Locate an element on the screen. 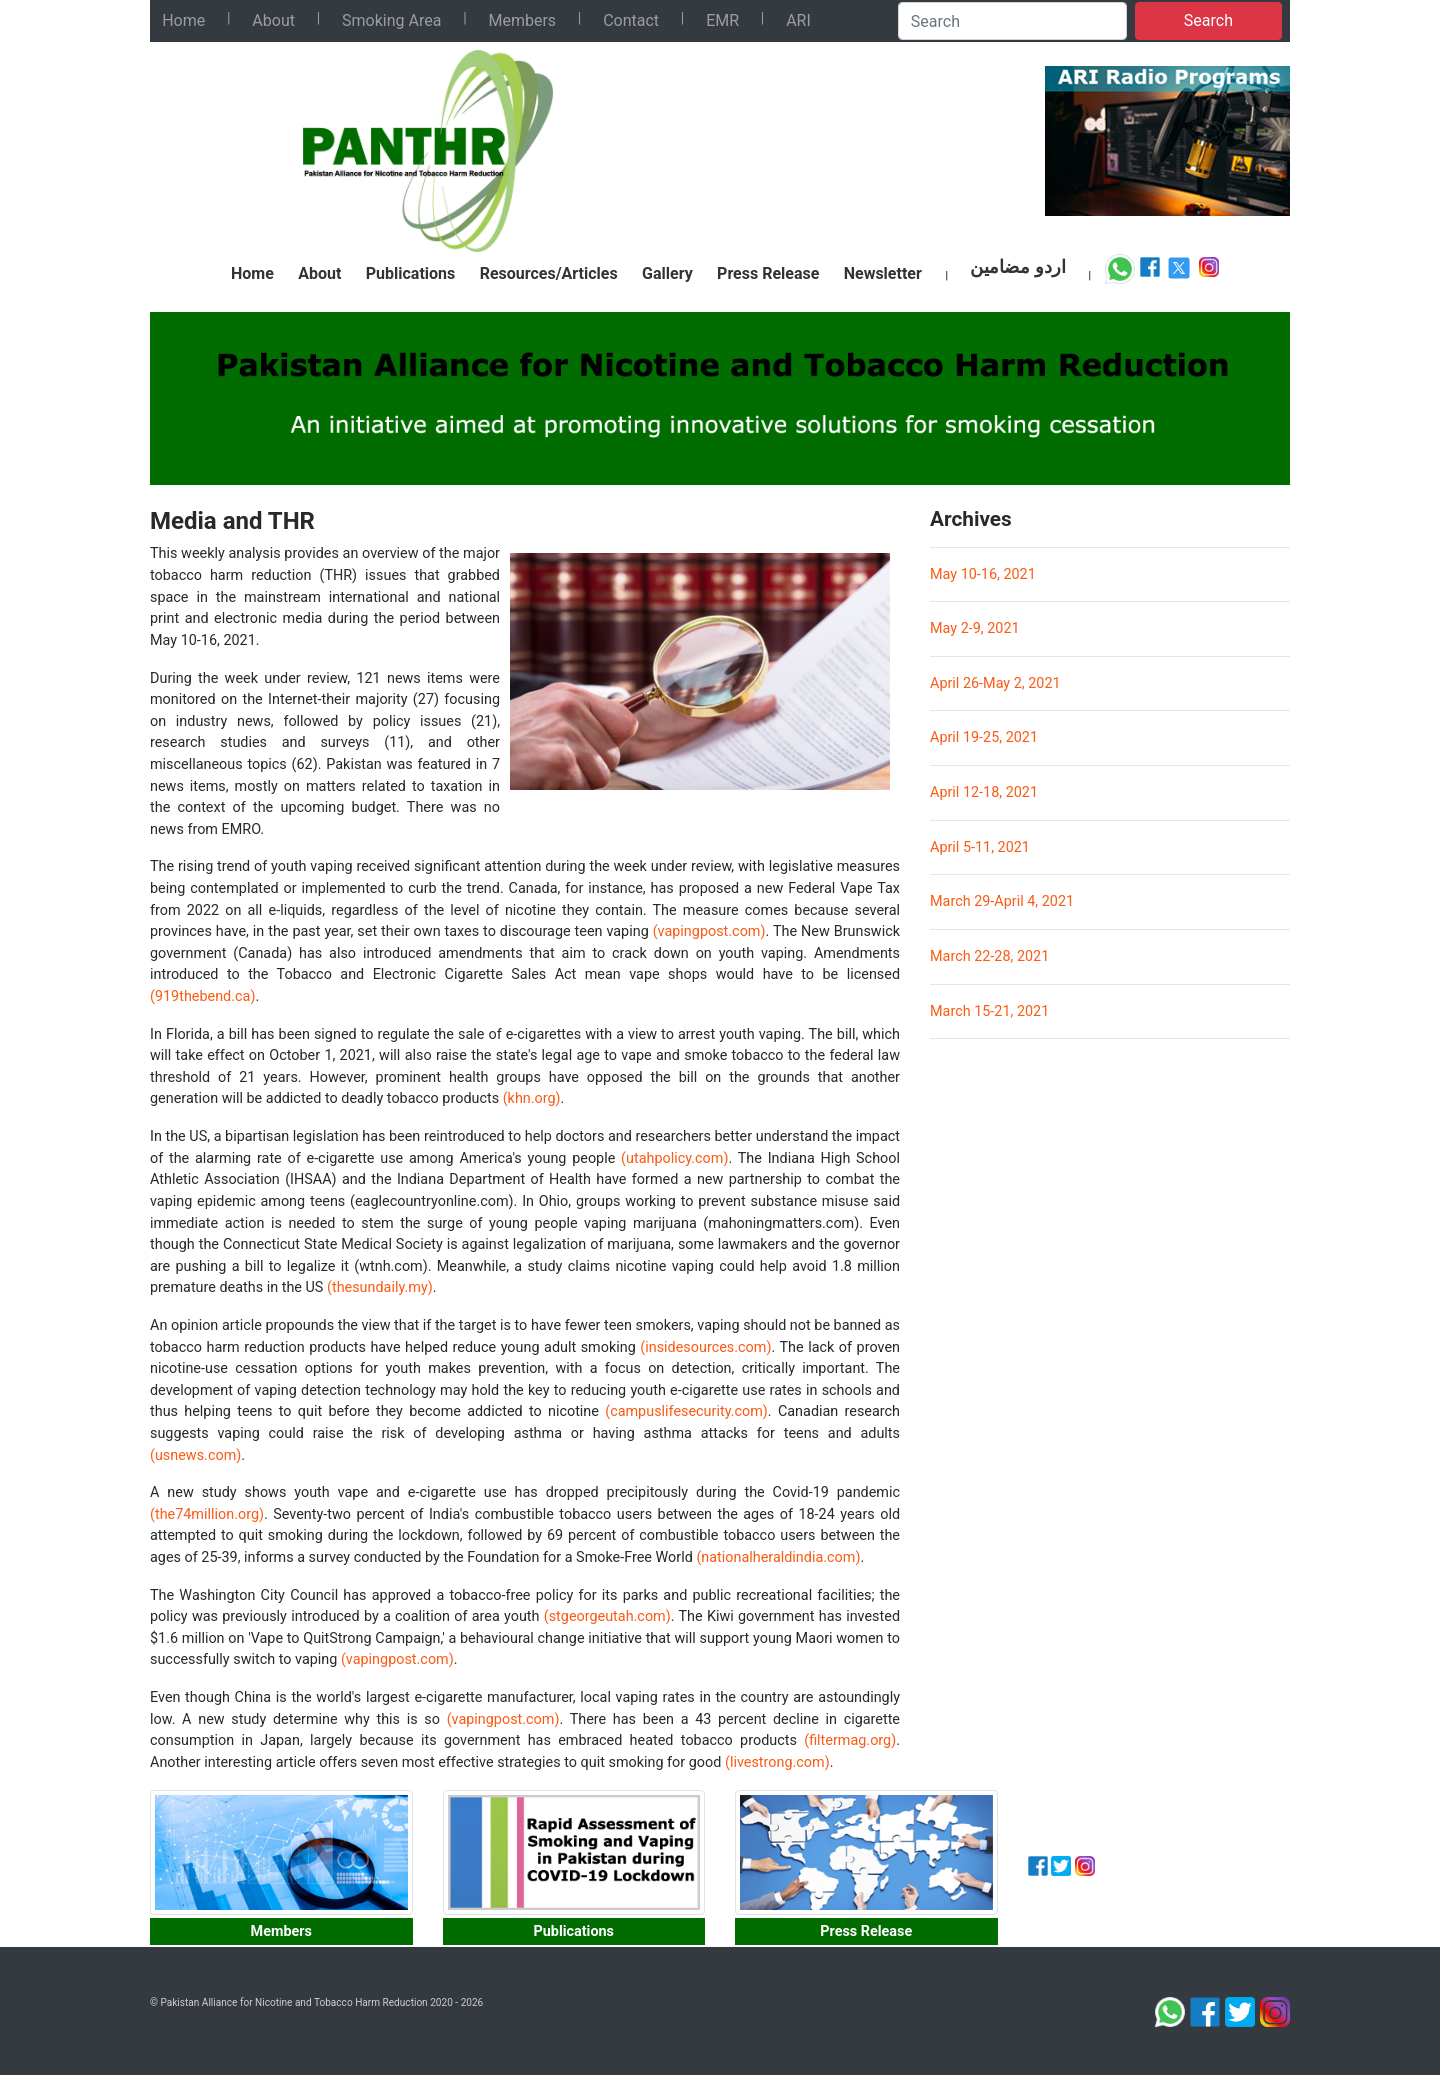 This screenshot has width=1440, height=2075. April 26-May 2, 2021 is located at coordinates (995, 683).